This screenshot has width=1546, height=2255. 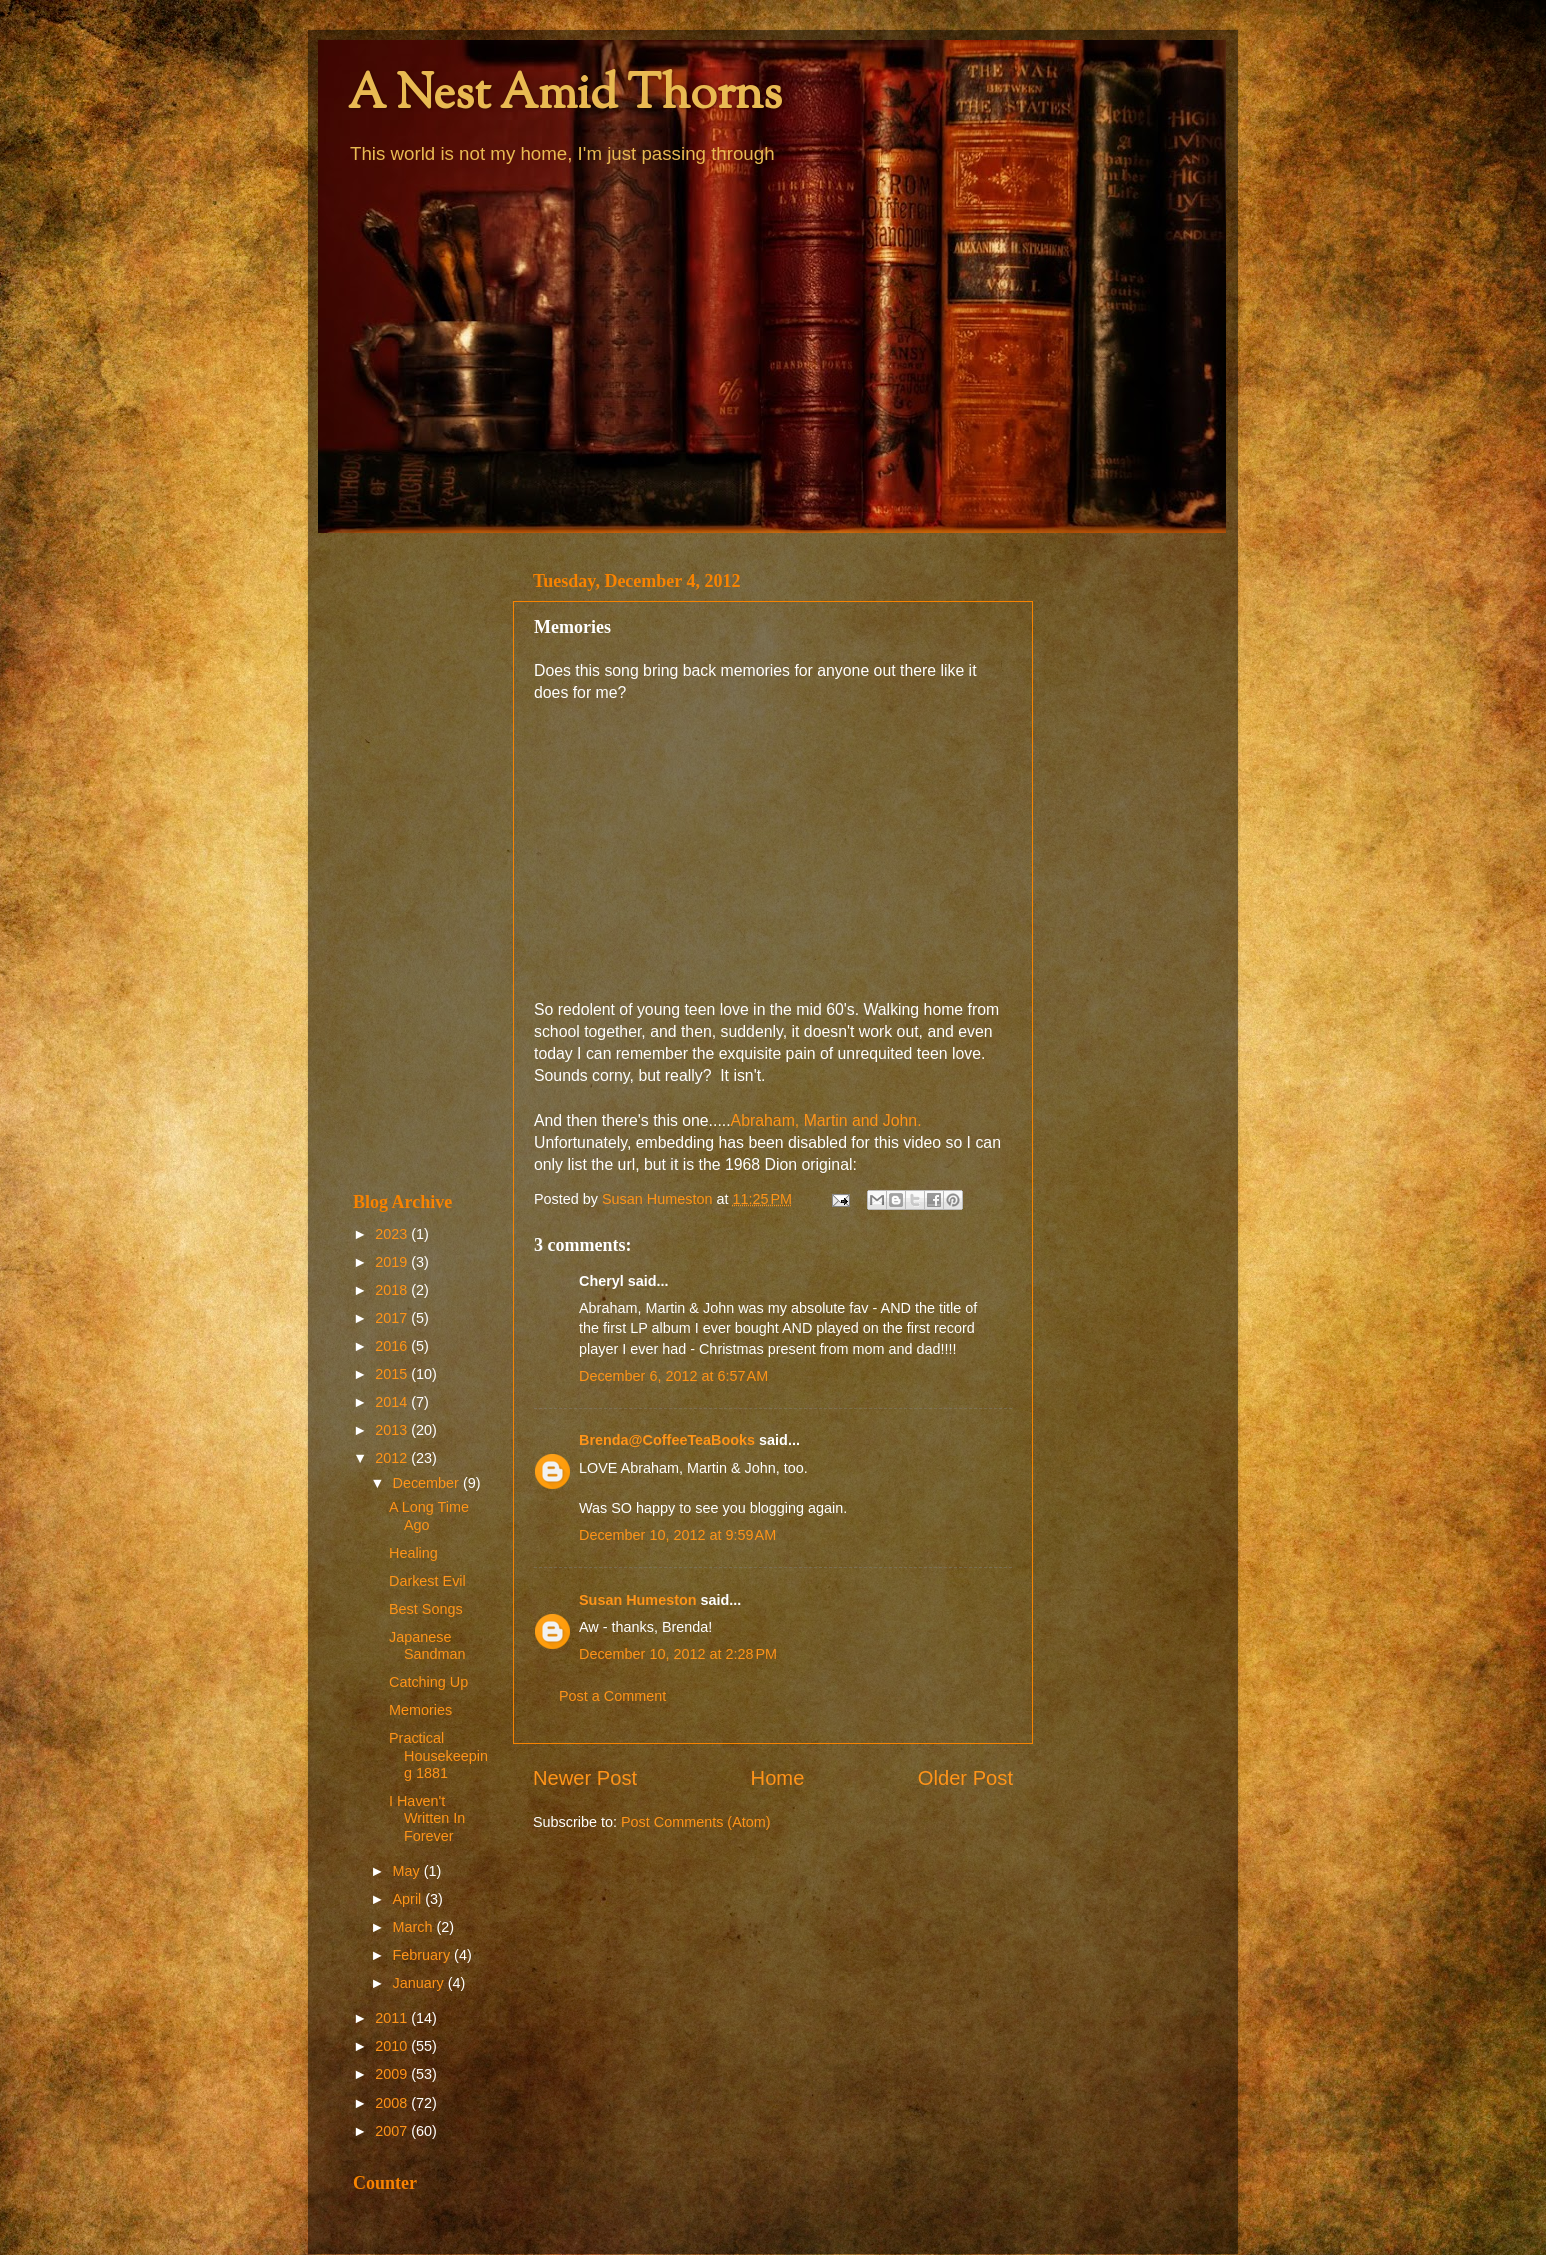 I want to click on Memories, so click(x=420, y=1710).